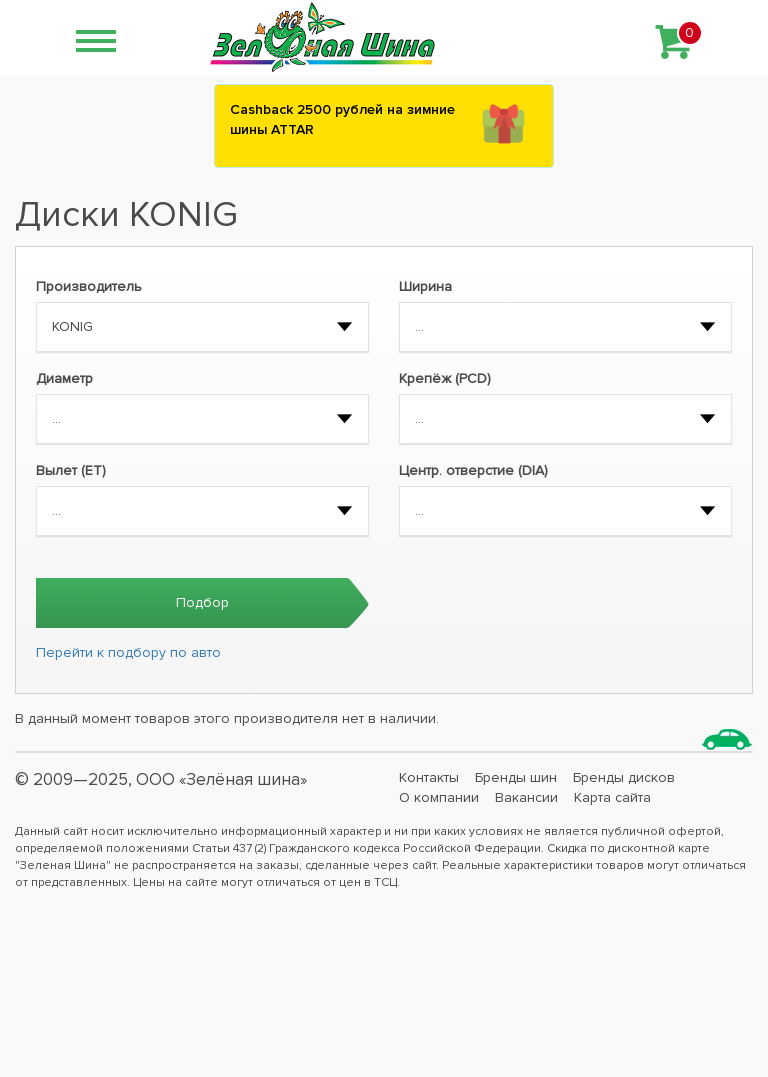 The width and height of the screenshot is (768, 1077). I want to click on Крепёж (PCD), so click(445, 378).